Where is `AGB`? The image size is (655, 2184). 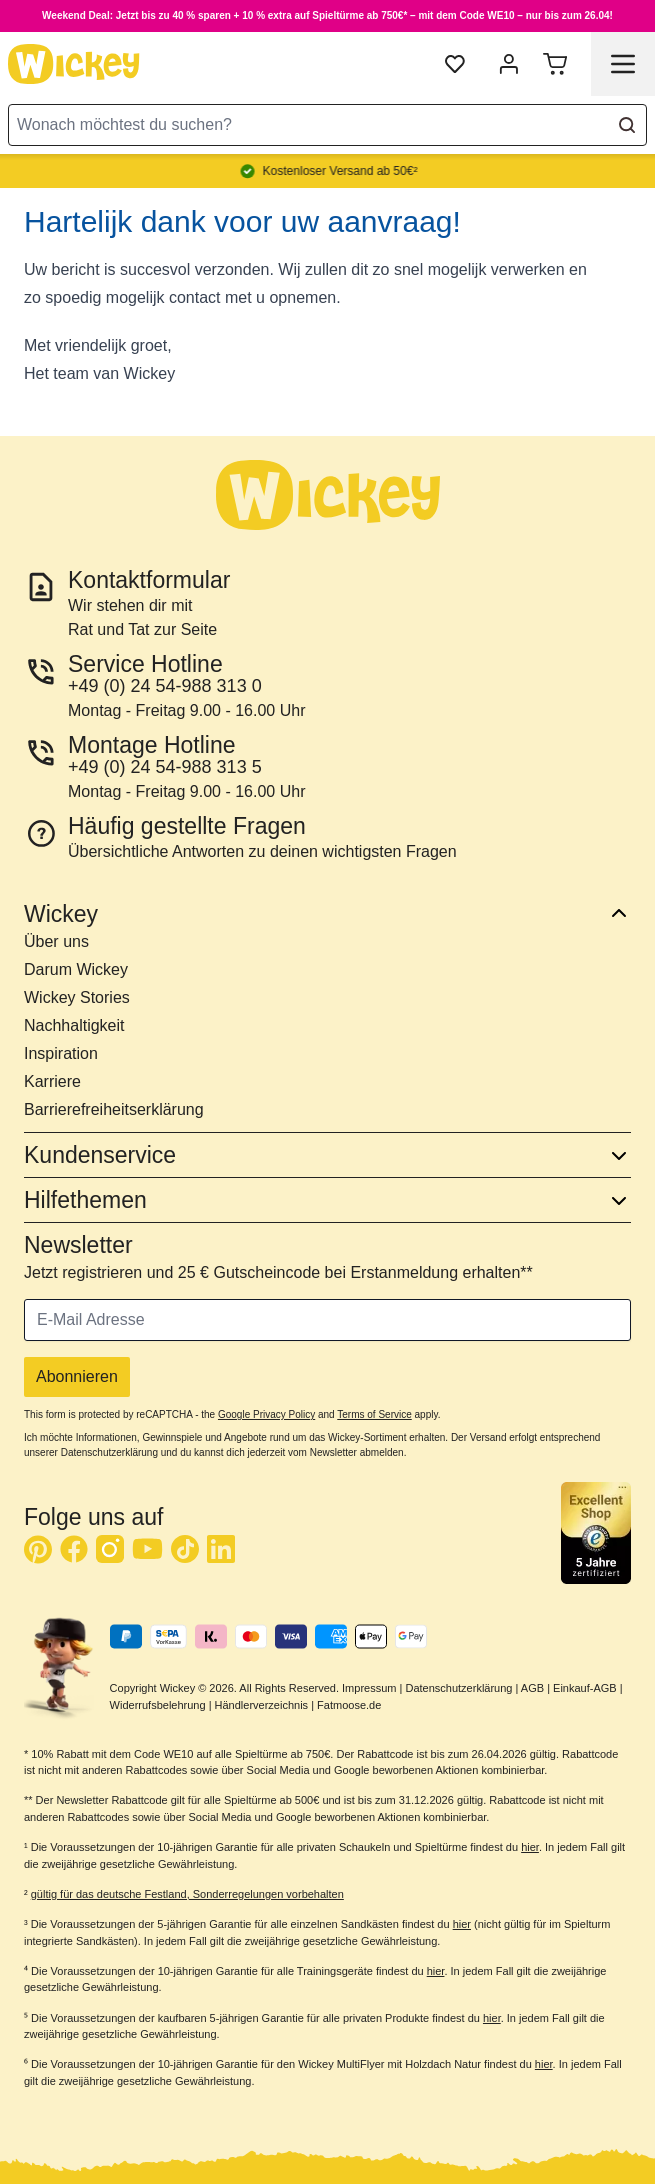
AGB is located at coordinates (532, 1688).